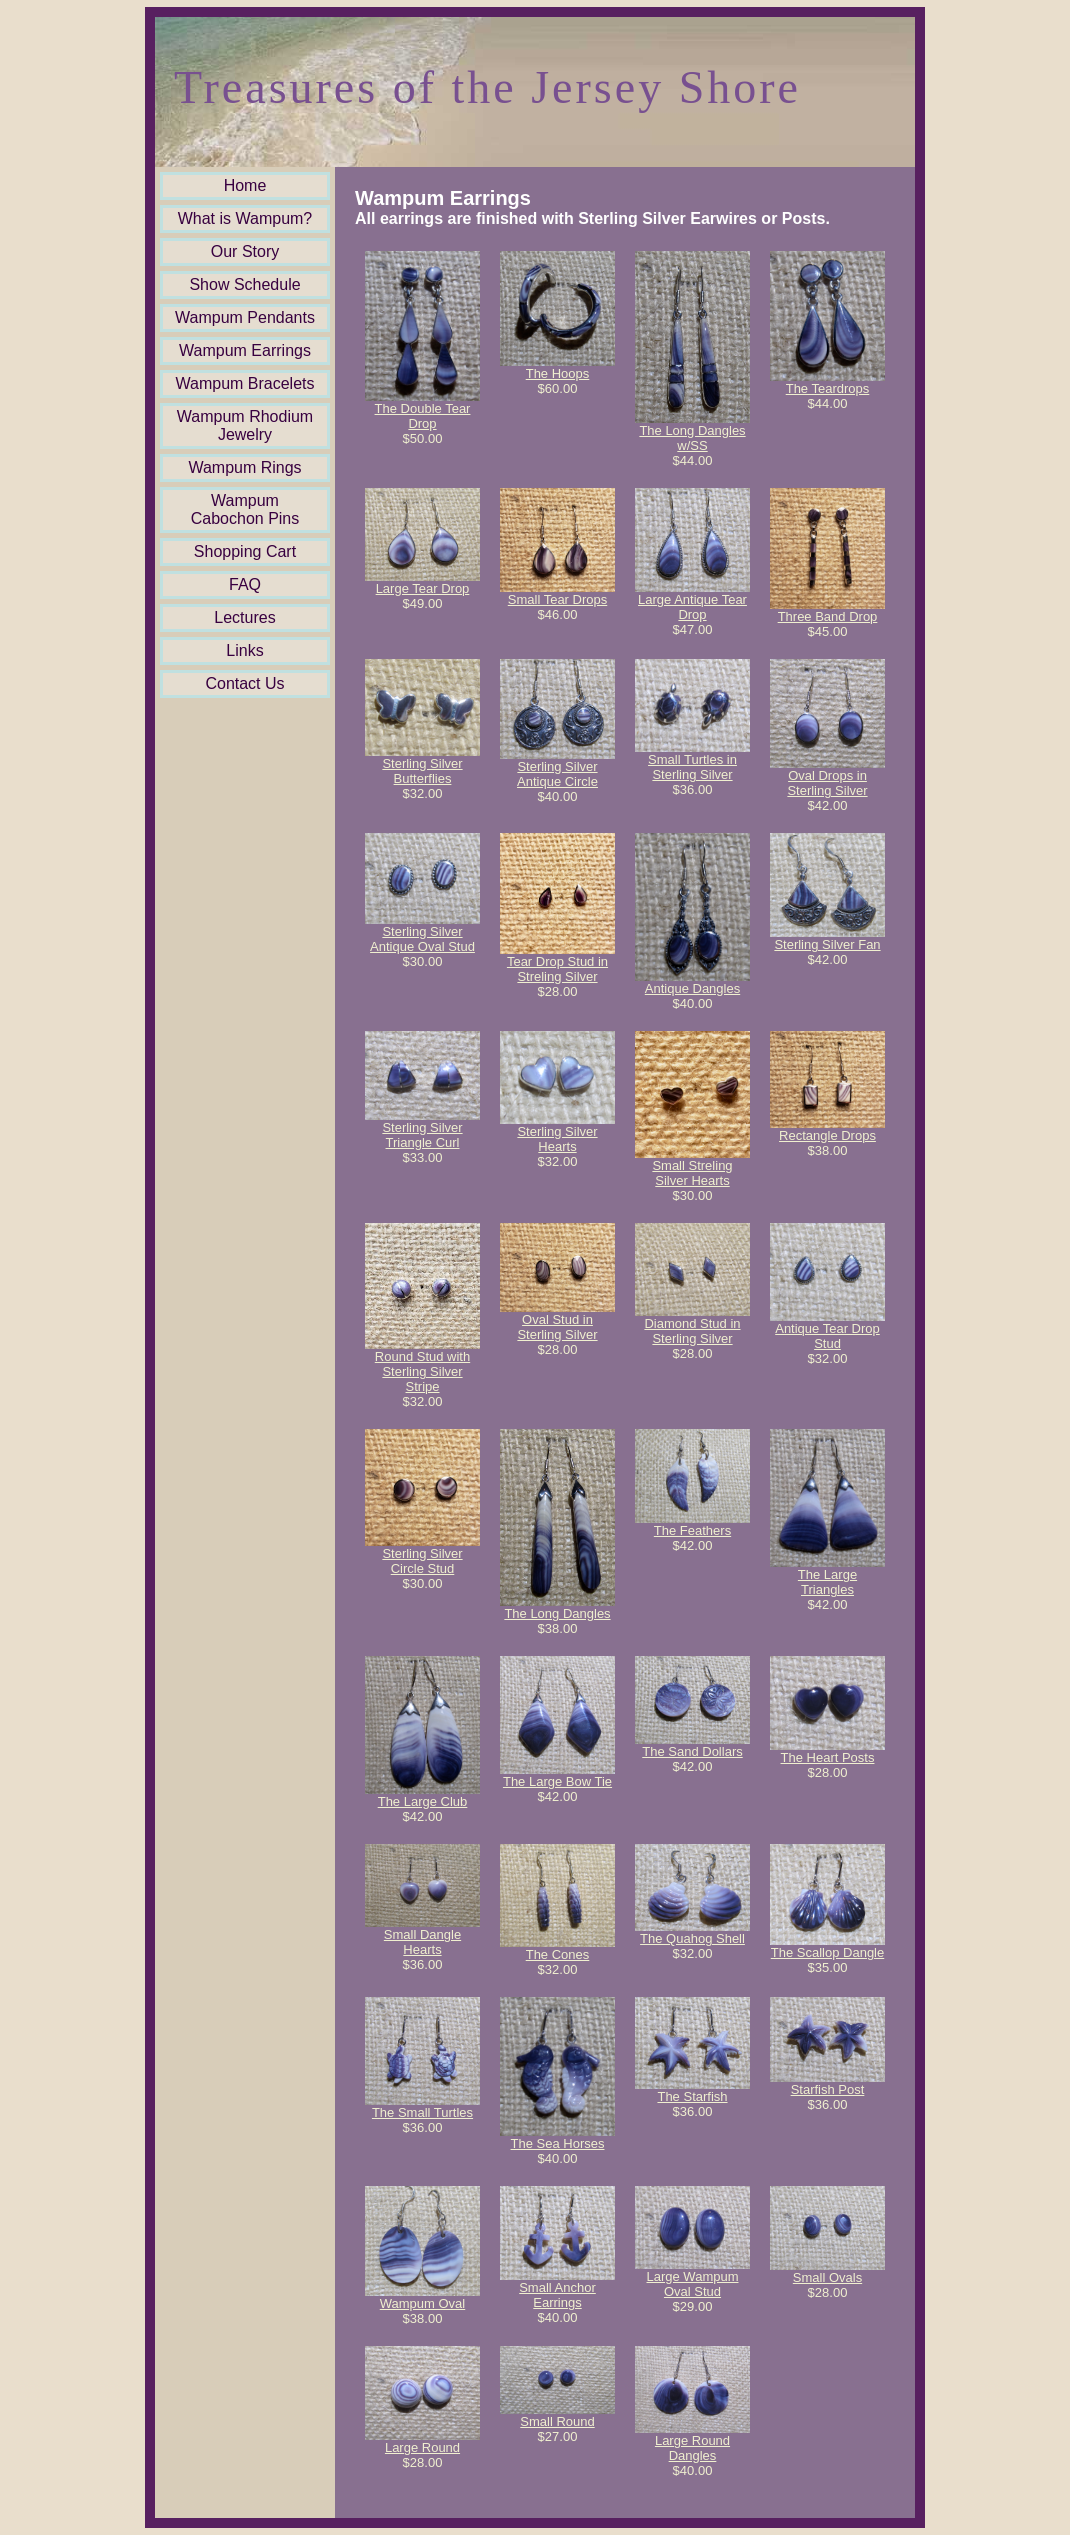 The height and width of the screenshot is (2535, 1070). Describe the element at coordinates (557, 774) in the screenshot. I see `Sterling Silver Antique Circle` at that location.